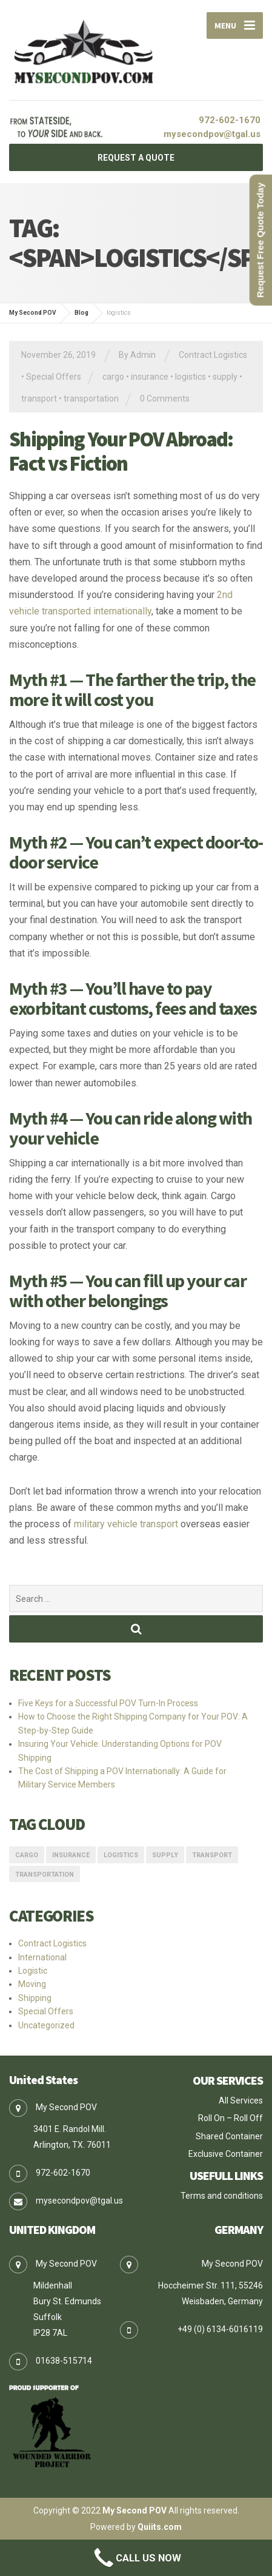 This screenshot has height=2576, width=272. Describe the element at coordinates (71, 1855) in the screenshot. I see `insurance [insurance (1 item)]` at that location.